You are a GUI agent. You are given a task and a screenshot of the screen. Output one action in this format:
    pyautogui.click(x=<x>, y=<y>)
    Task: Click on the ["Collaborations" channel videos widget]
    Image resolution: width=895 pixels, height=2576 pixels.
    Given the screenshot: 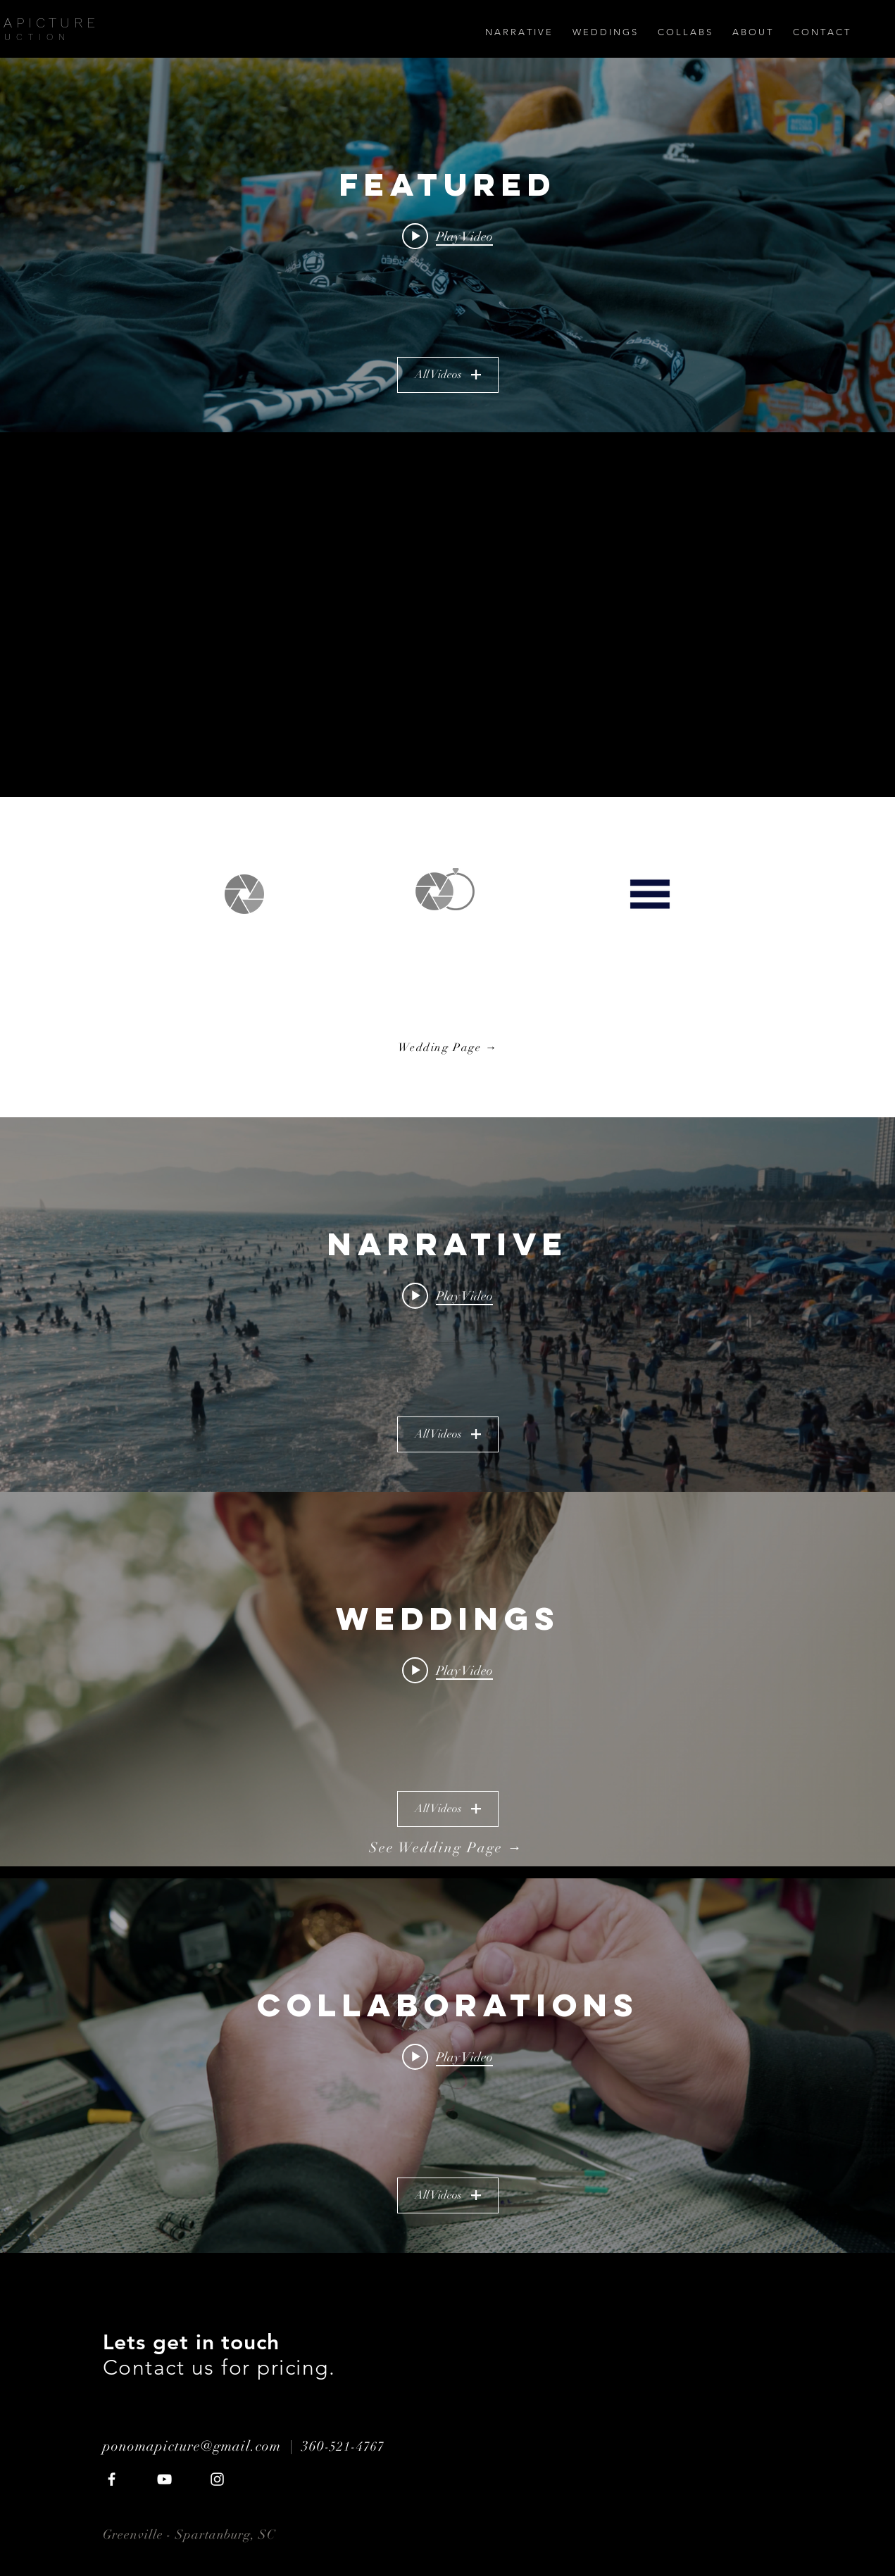 What is the action you would take?
    pyautogui.click(x=447, y=2065)
    